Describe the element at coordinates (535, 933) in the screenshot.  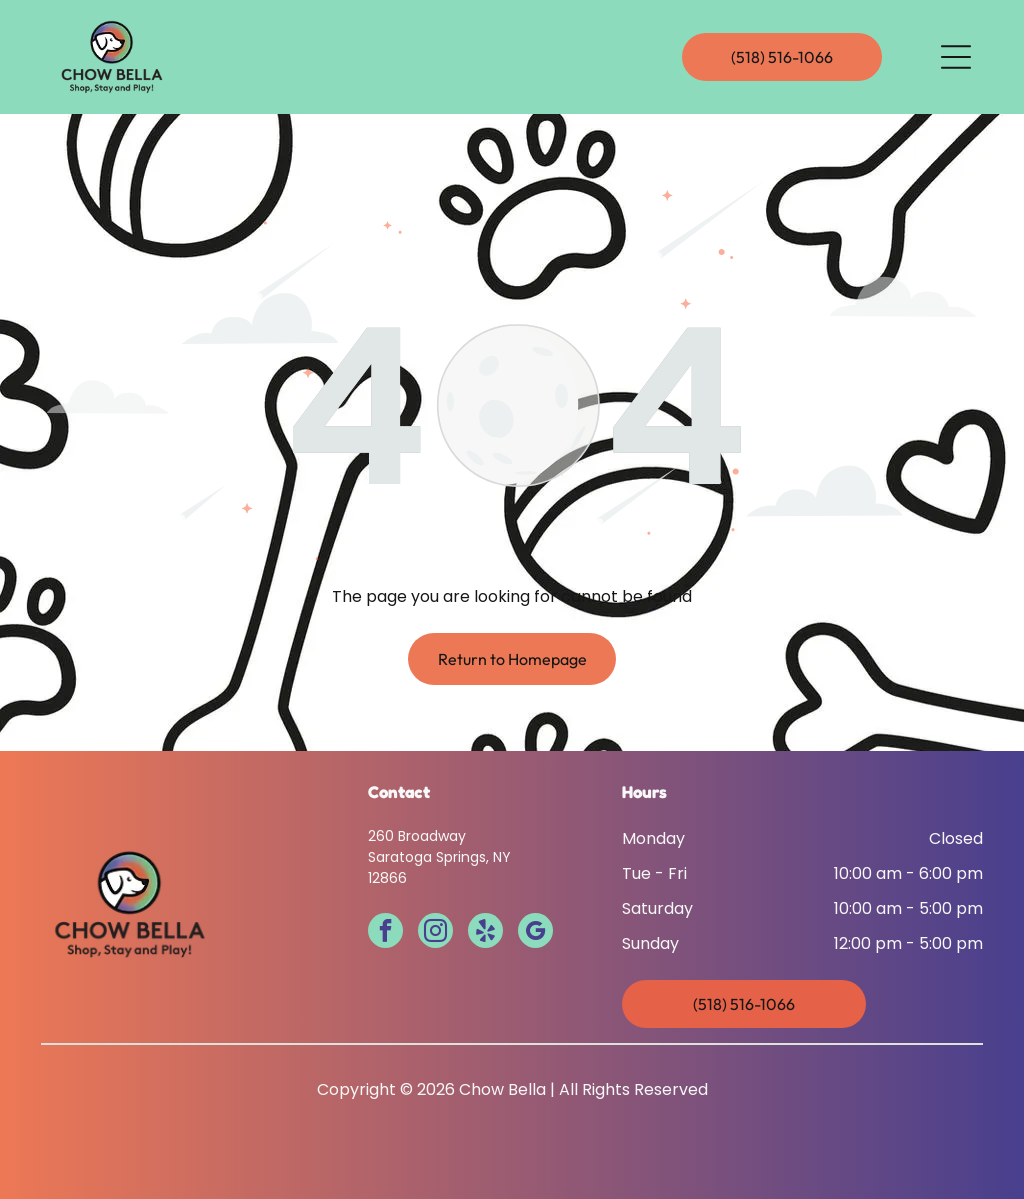
I see `[google_my_business]` at that location.